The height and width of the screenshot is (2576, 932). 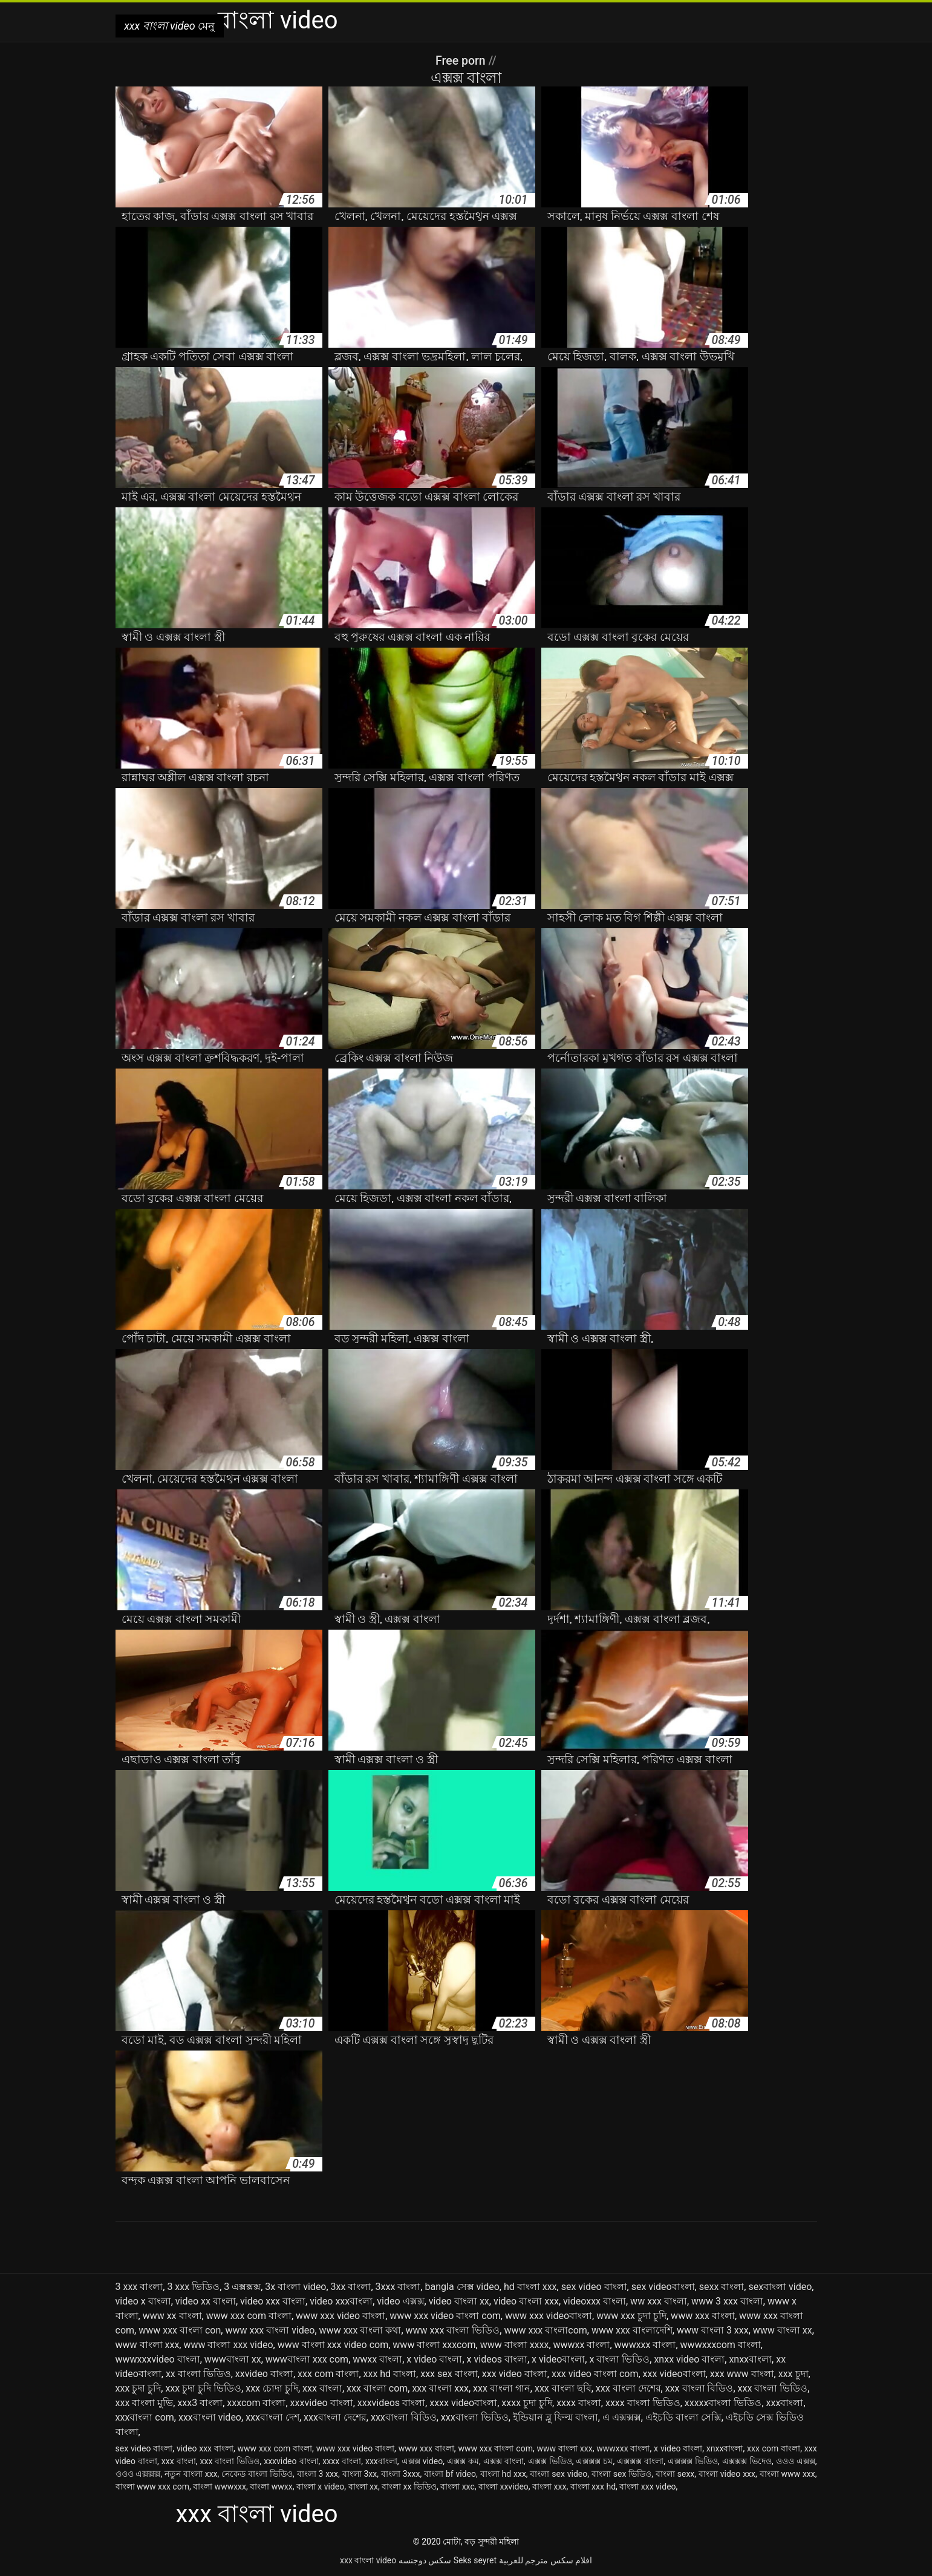 I want to click on নতুন বাংলা xxx, so click(x=191, y=2474).